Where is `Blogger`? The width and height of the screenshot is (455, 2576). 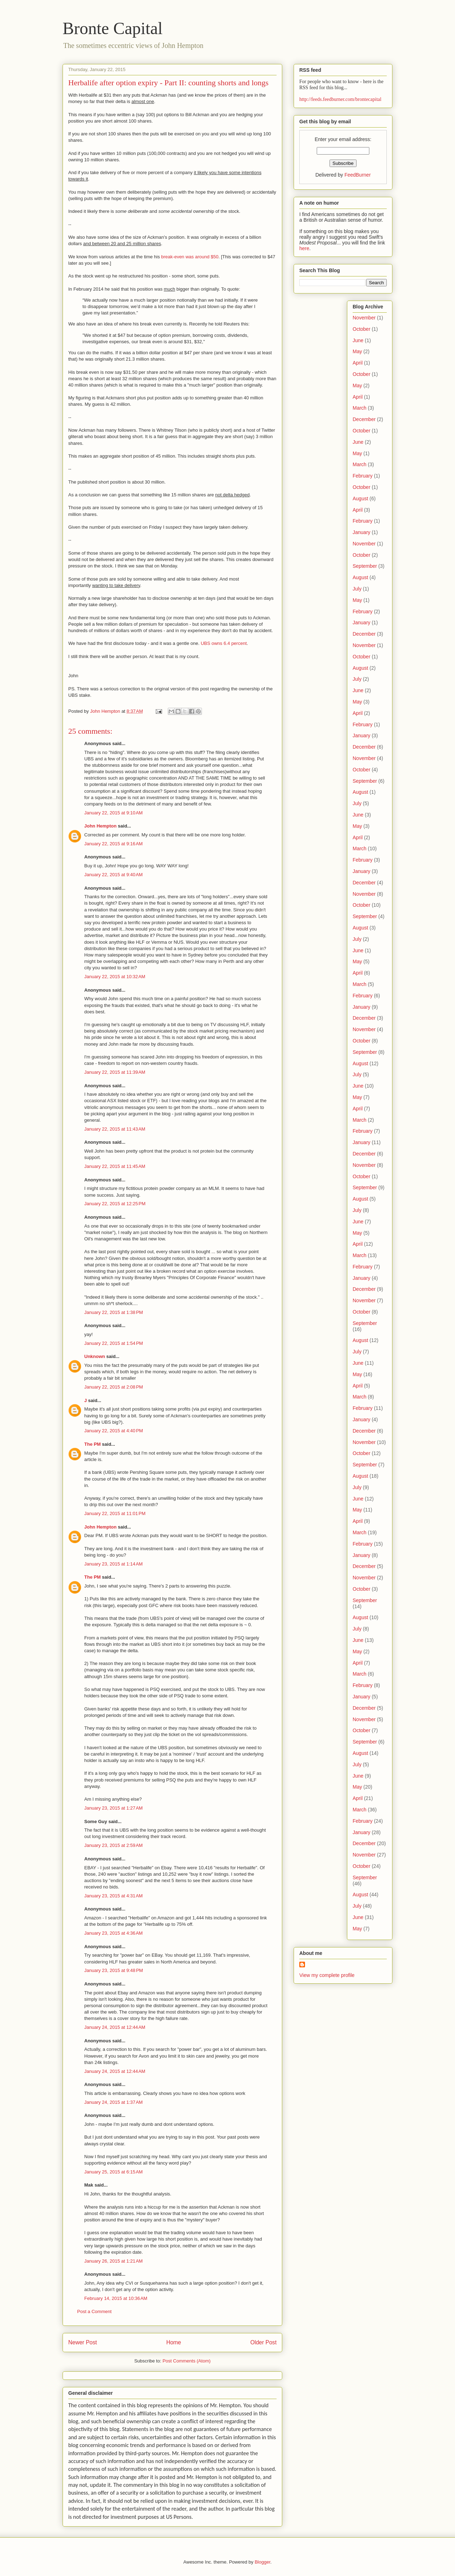
Blogger is located at coordinates (262, 2562).